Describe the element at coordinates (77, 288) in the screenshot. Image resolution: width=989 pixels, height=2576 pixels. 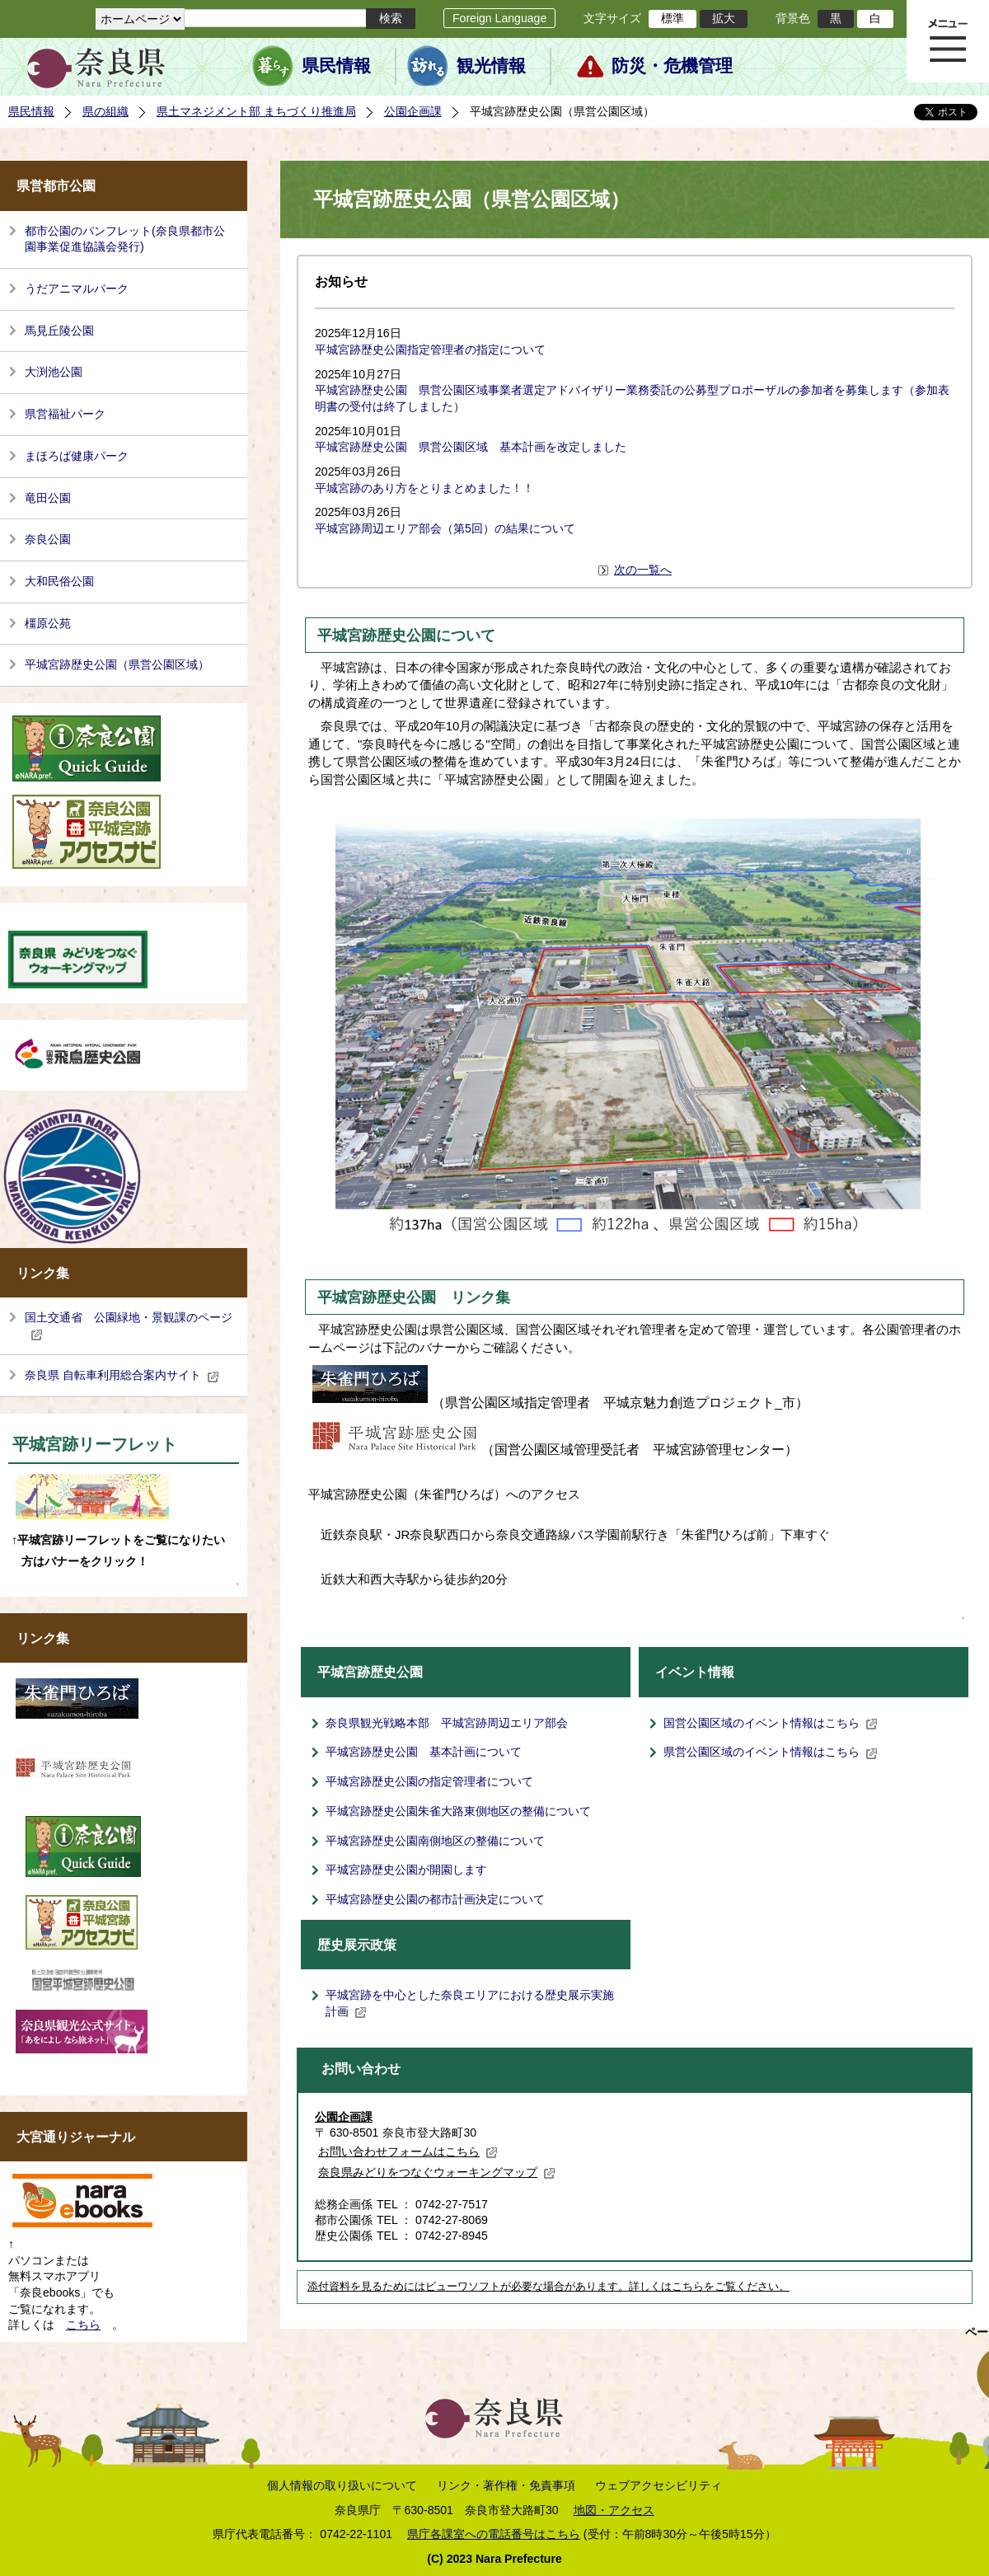
I see `うだアニマルパーク` at that location.